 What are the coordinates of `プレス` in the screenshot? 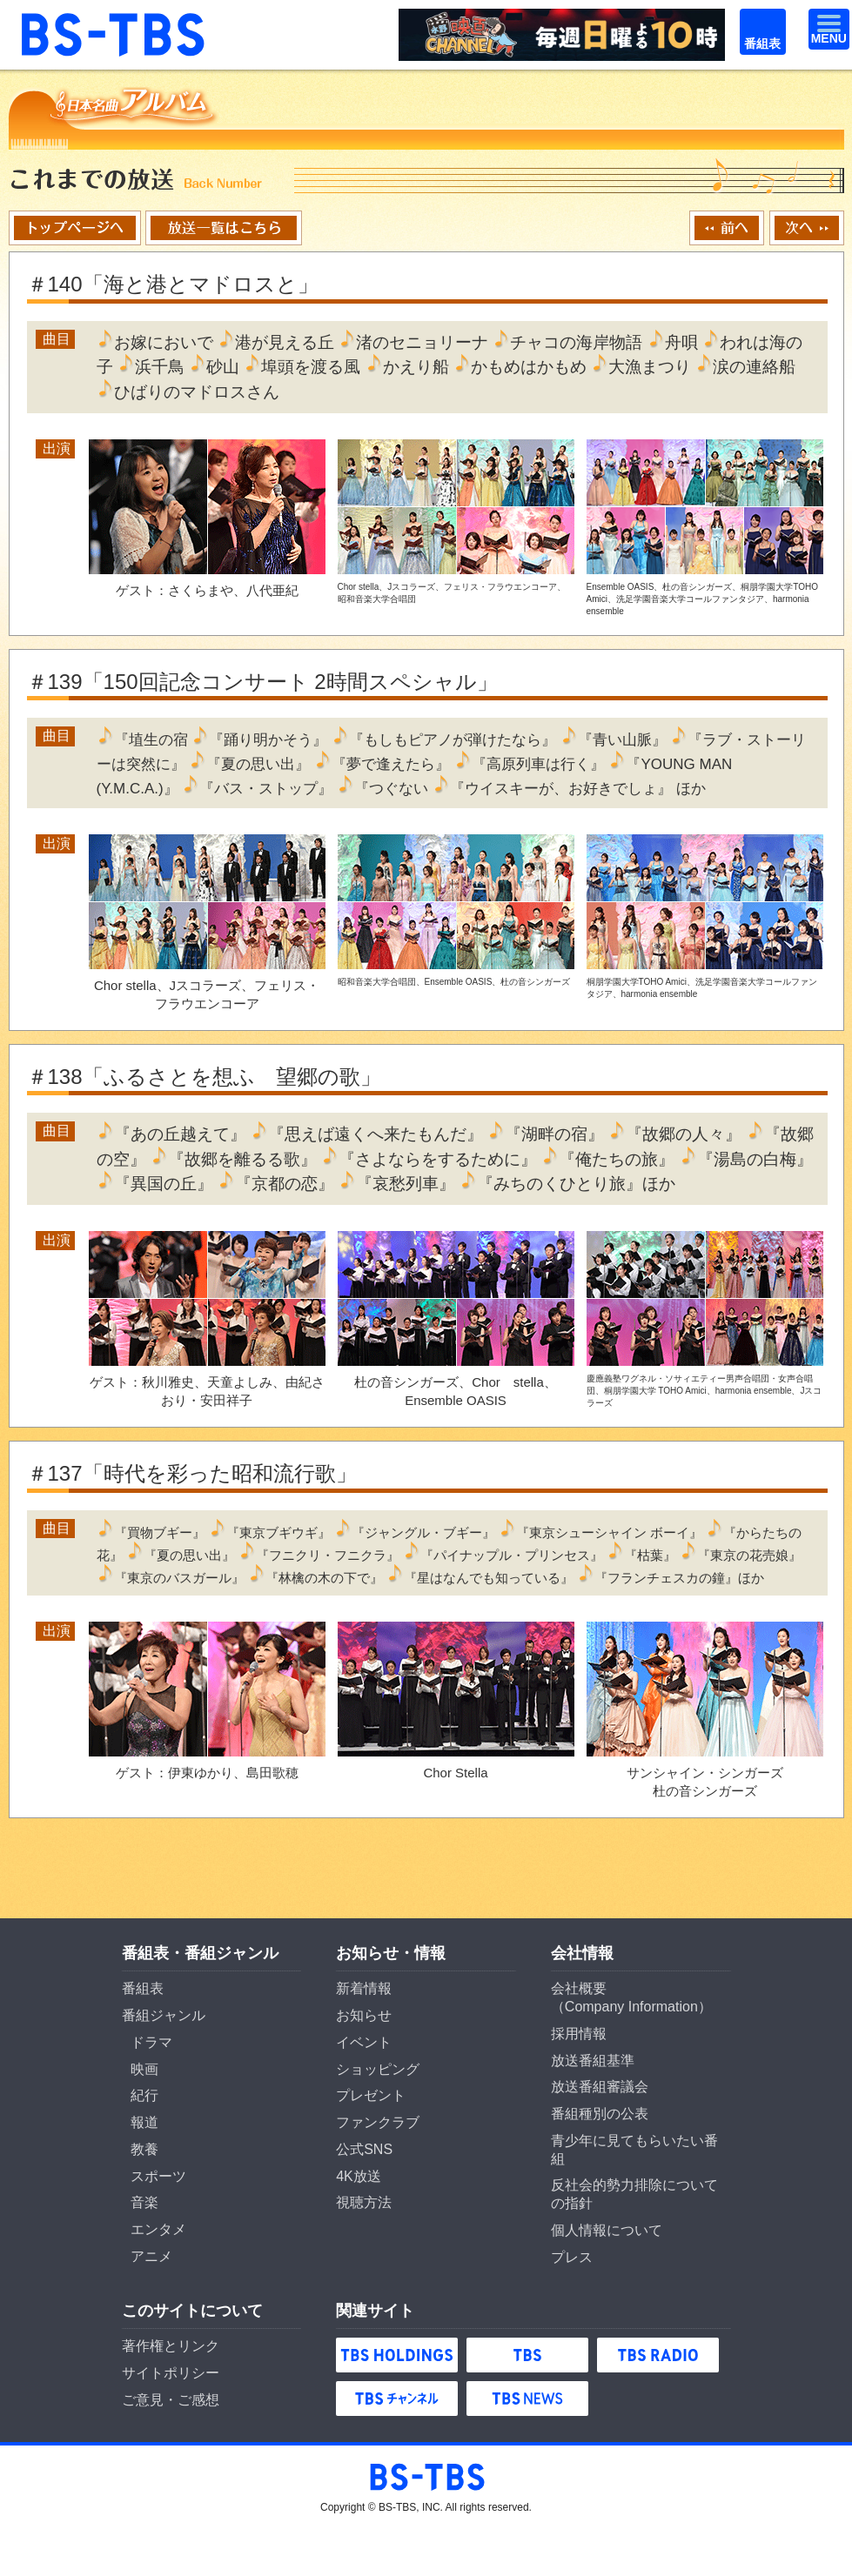 It's located at (572, 2257).